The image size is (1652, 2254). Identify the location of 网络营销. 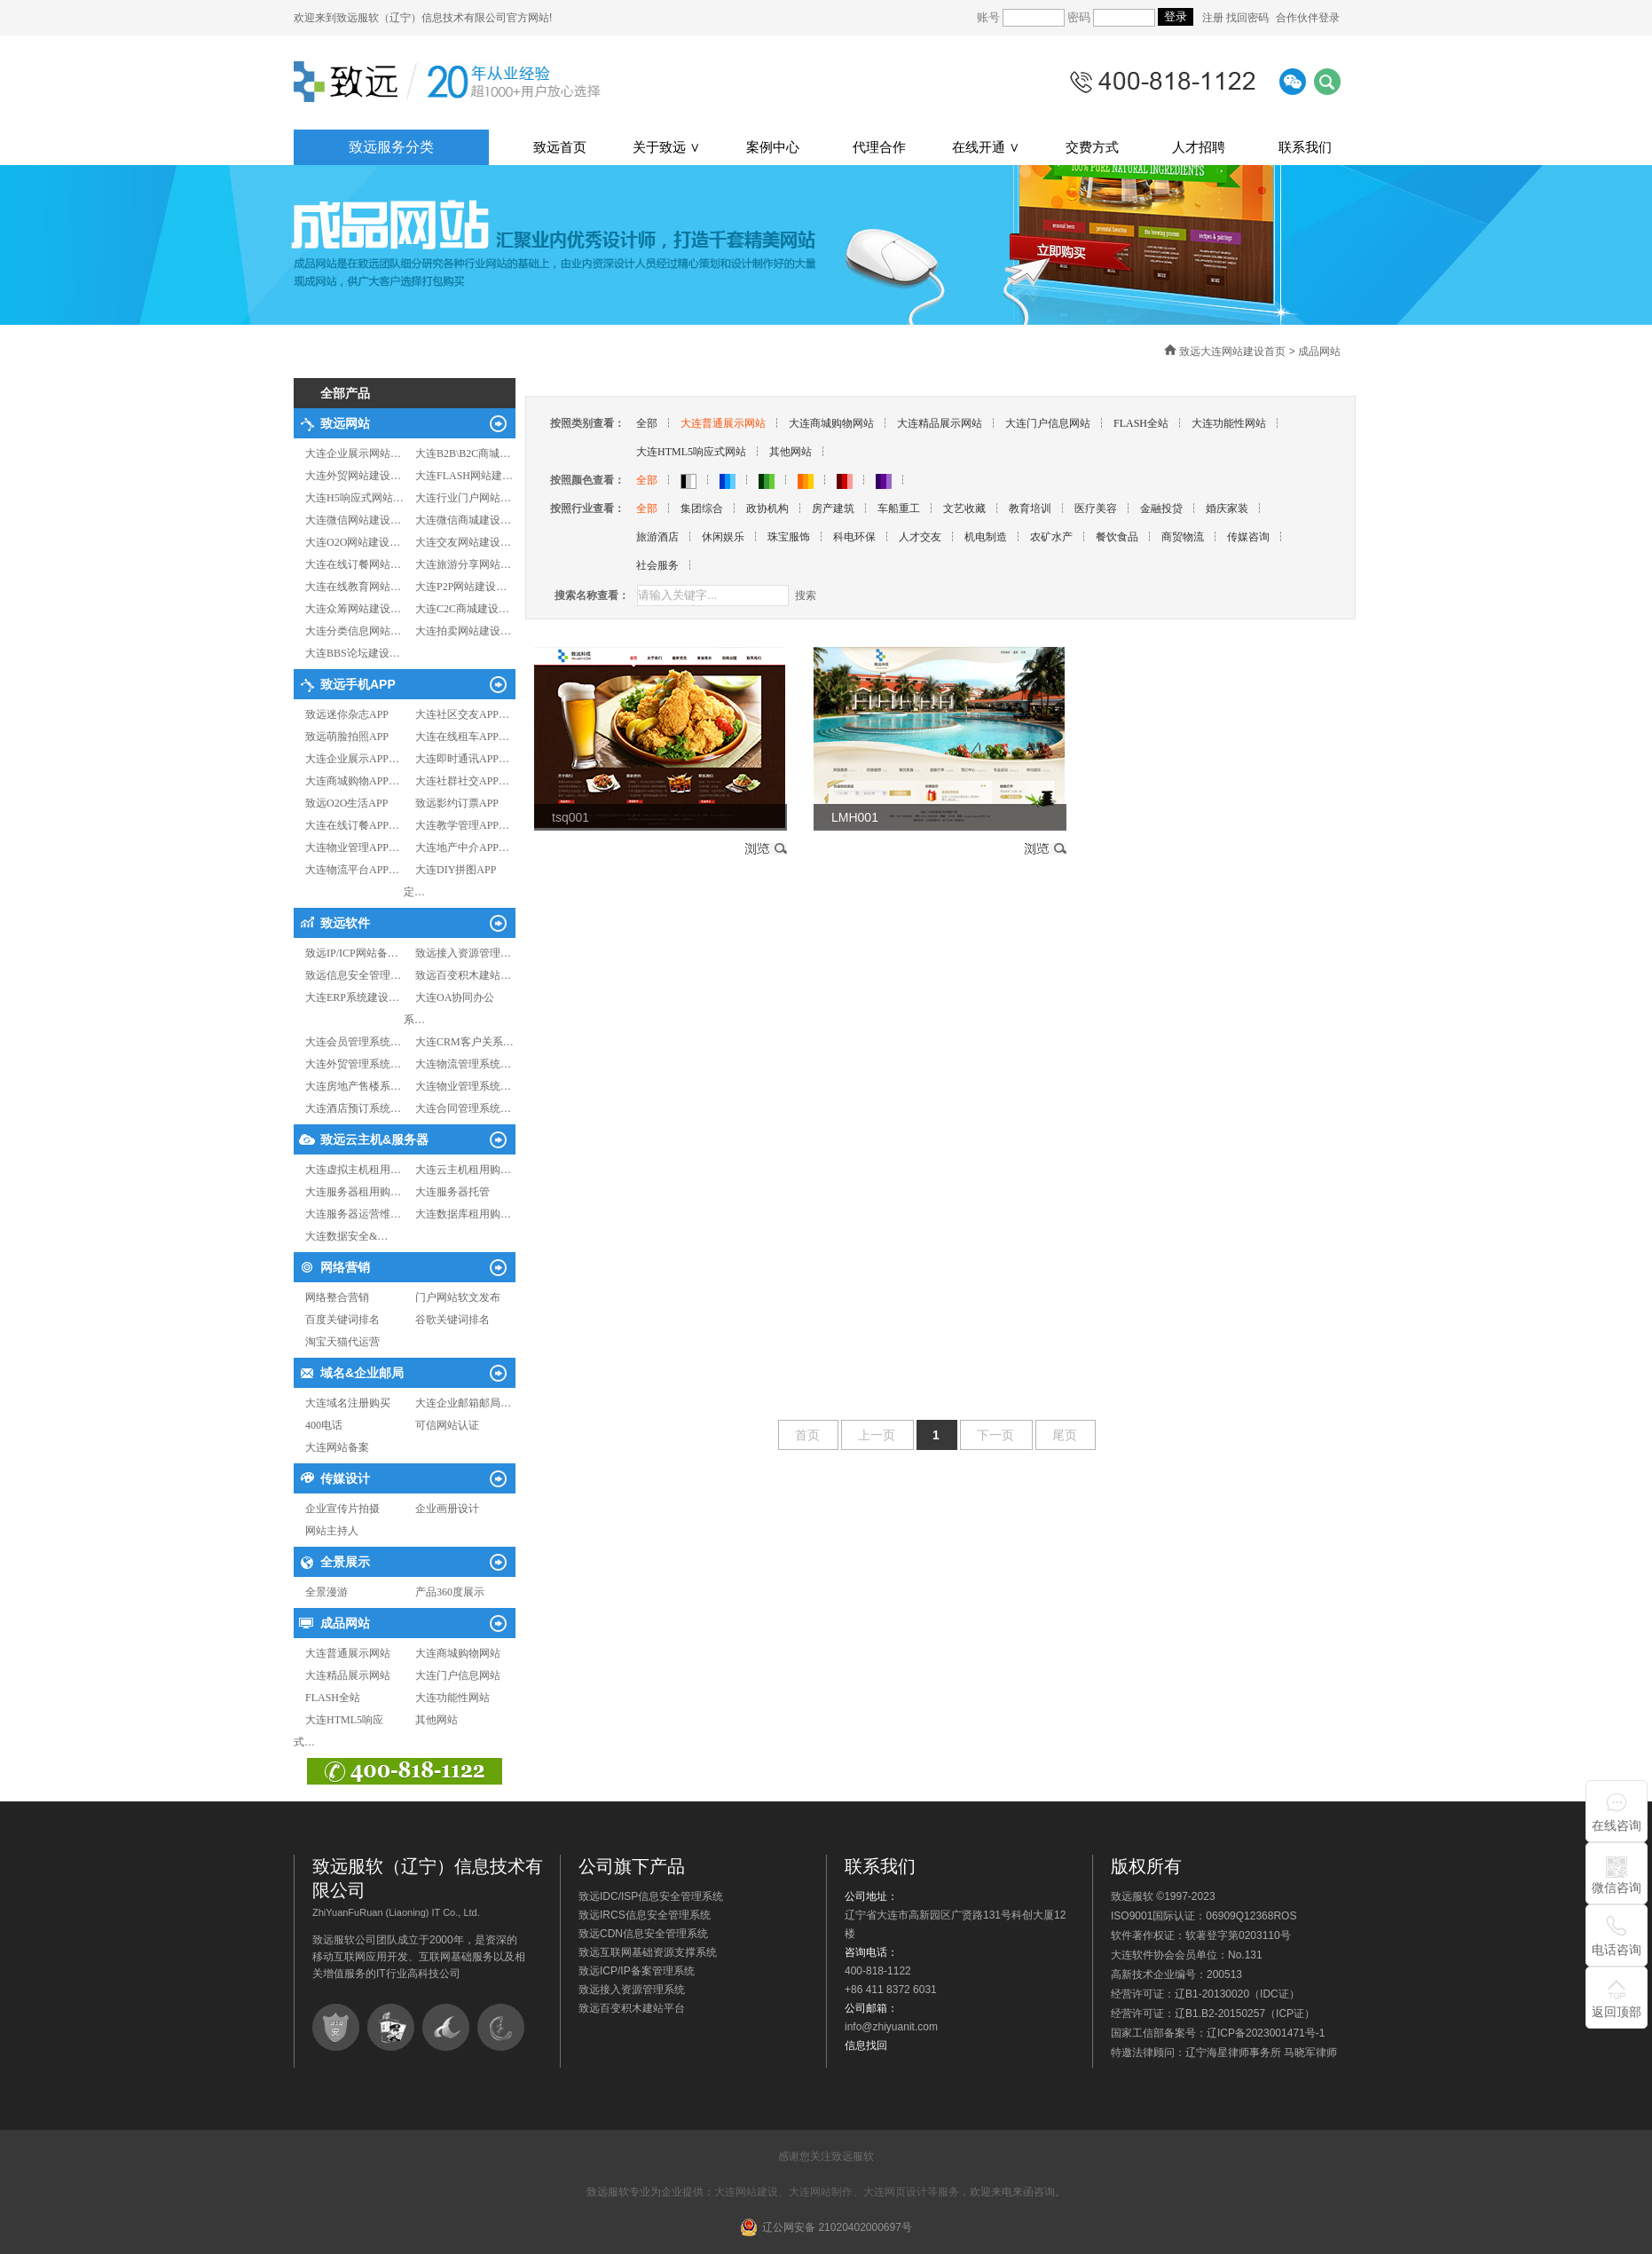
(345, 1267).